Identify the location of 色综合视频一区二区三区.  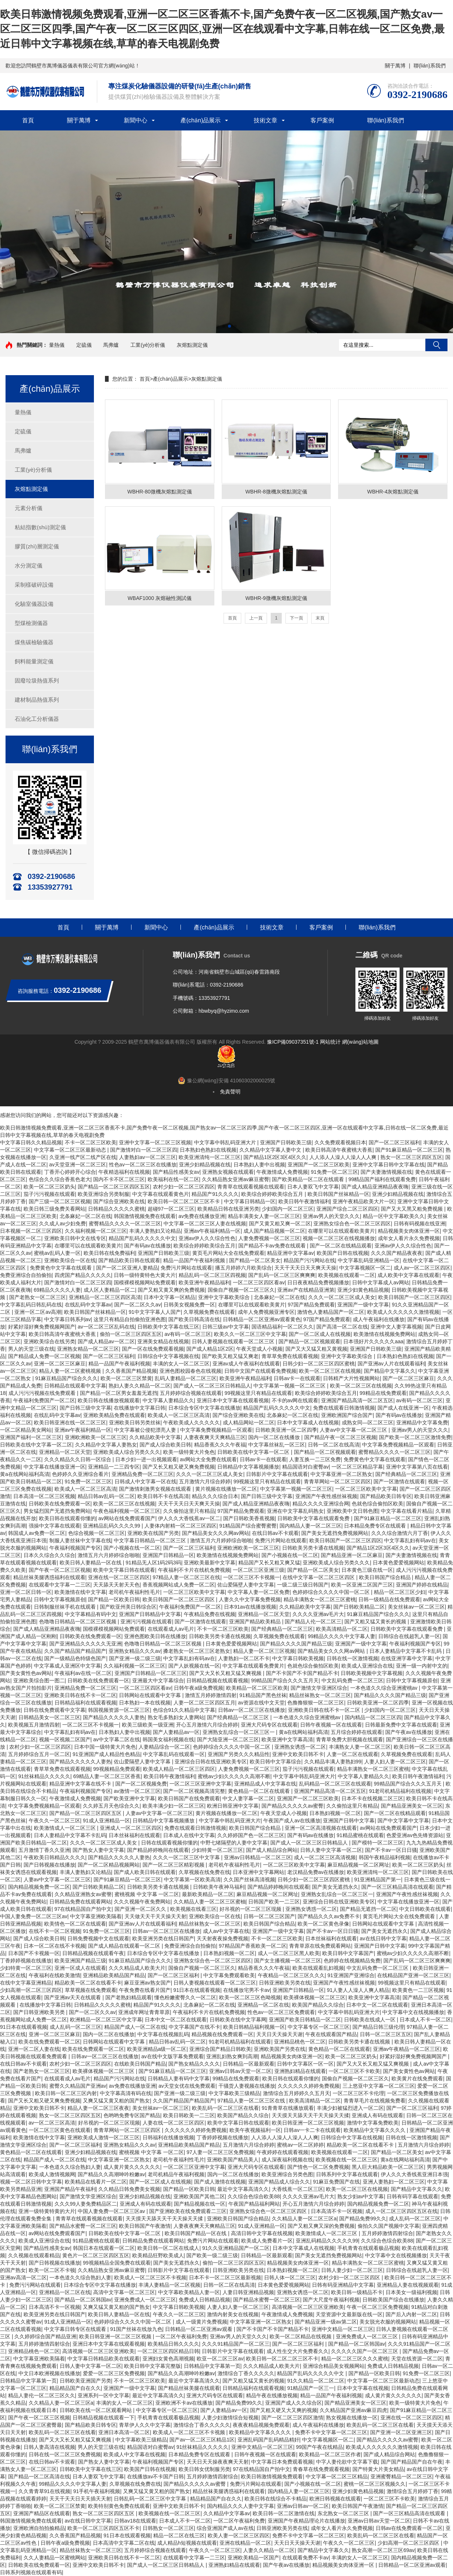
(96, 1533).